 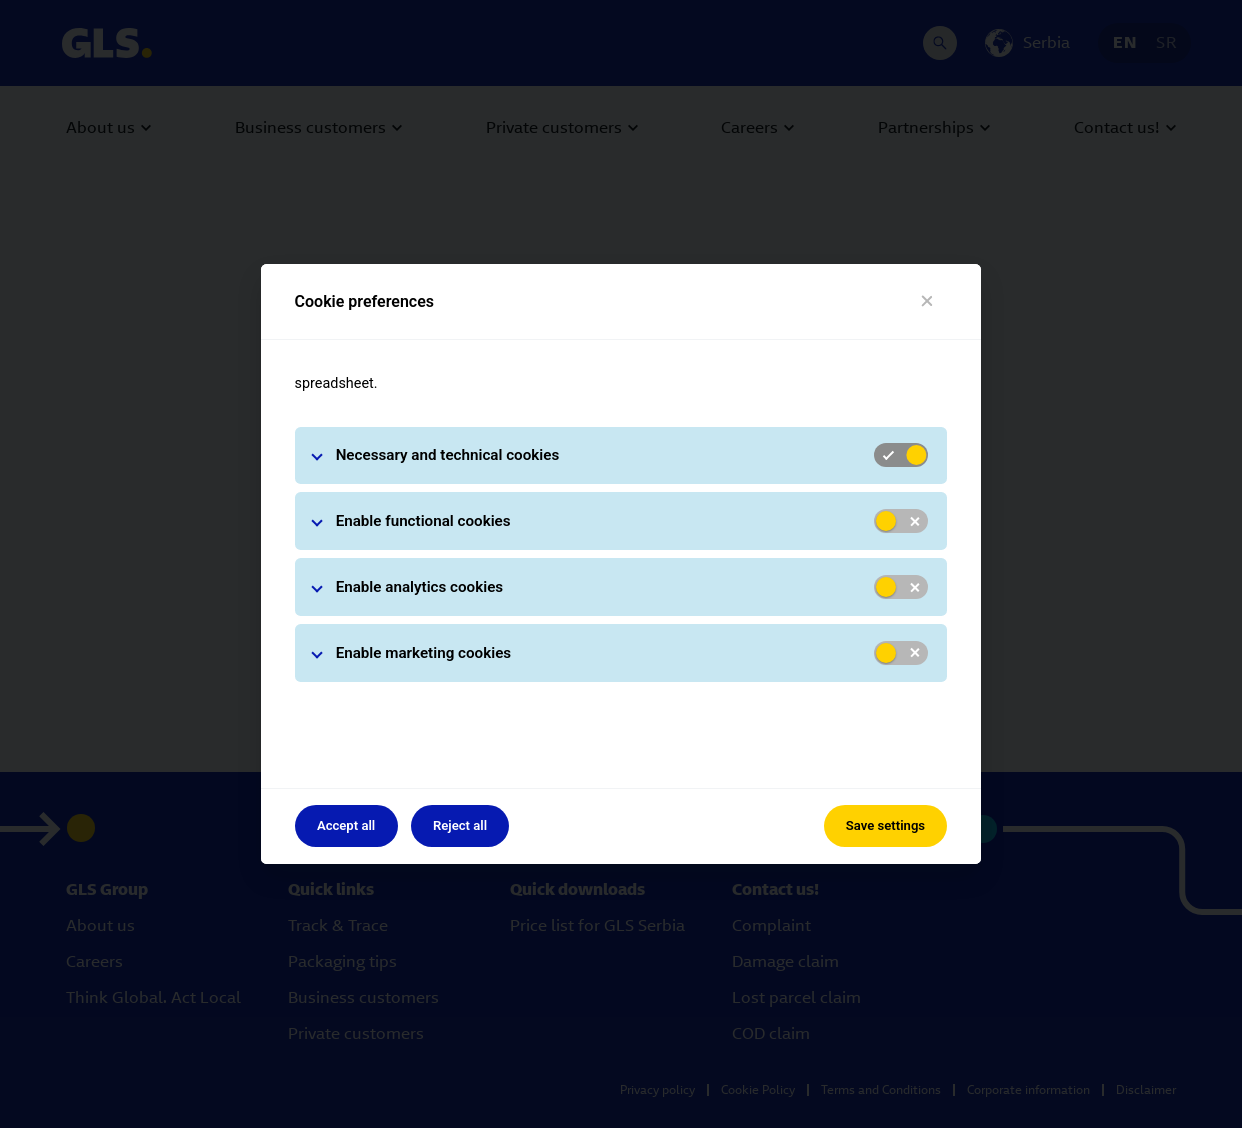 I want to click on Accept all, so click(x=346, y=825).